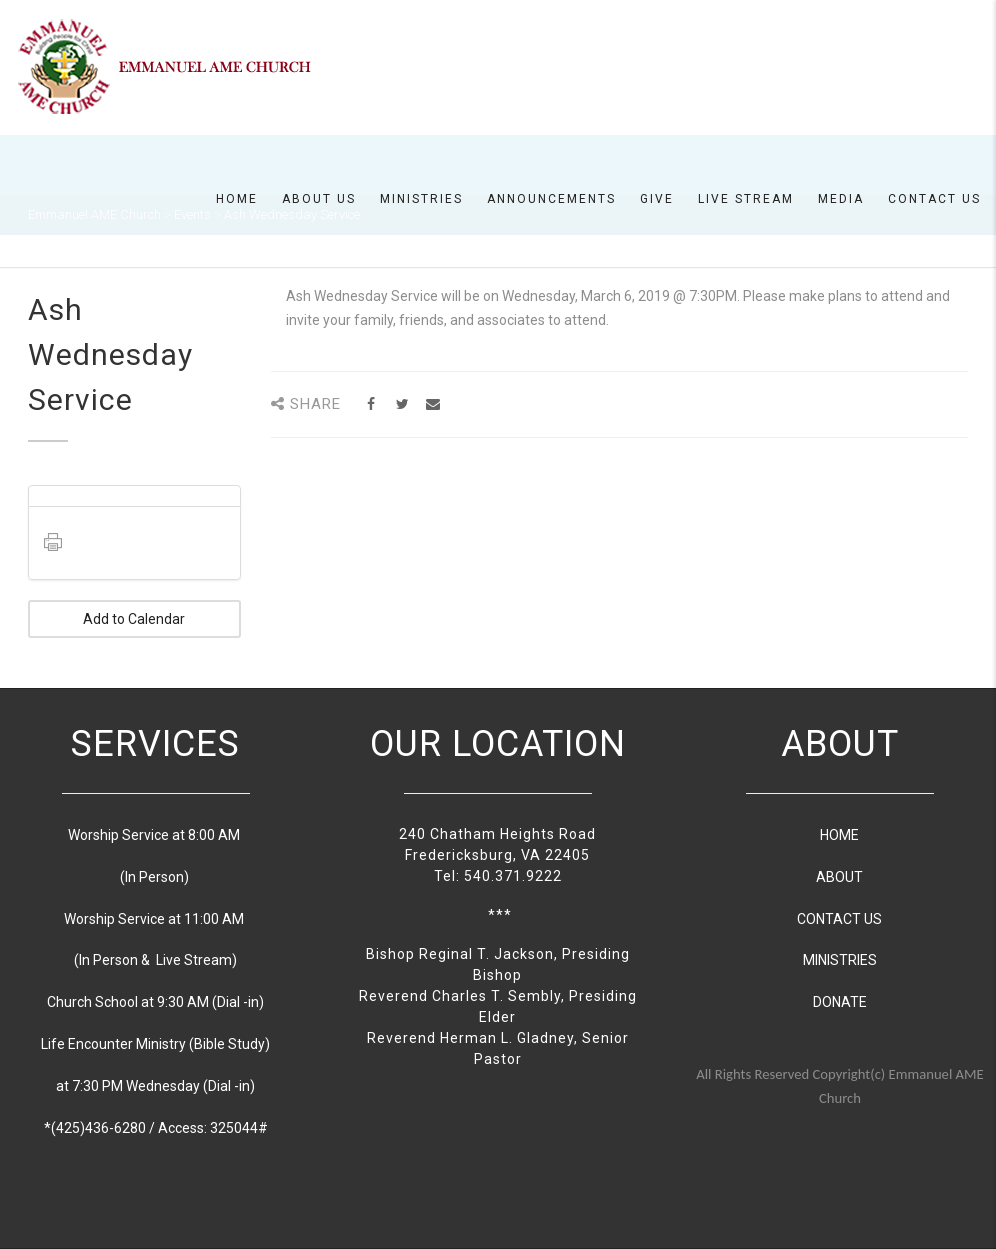  Describe the element at coordinates (840, 1002) in the screenshot. I see `DONATE` at that location.